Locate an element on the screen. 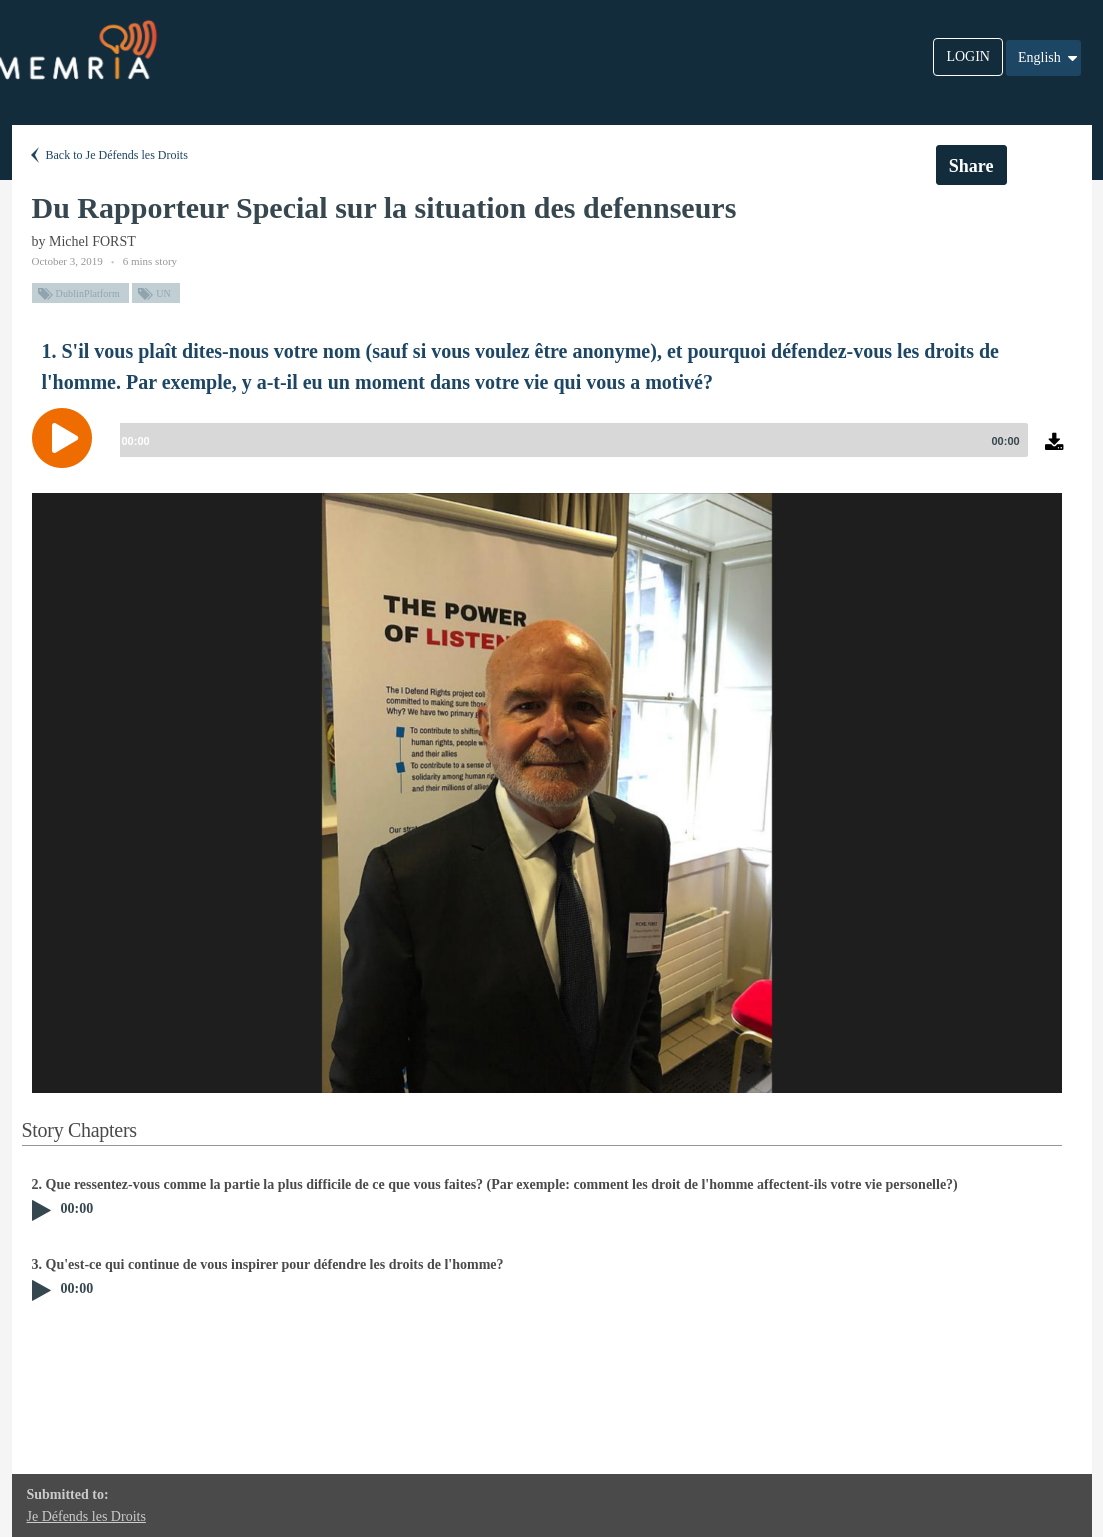 The width and height of the screenshot is (1103, 1537). [slider] is located at coordinates (570, 440).